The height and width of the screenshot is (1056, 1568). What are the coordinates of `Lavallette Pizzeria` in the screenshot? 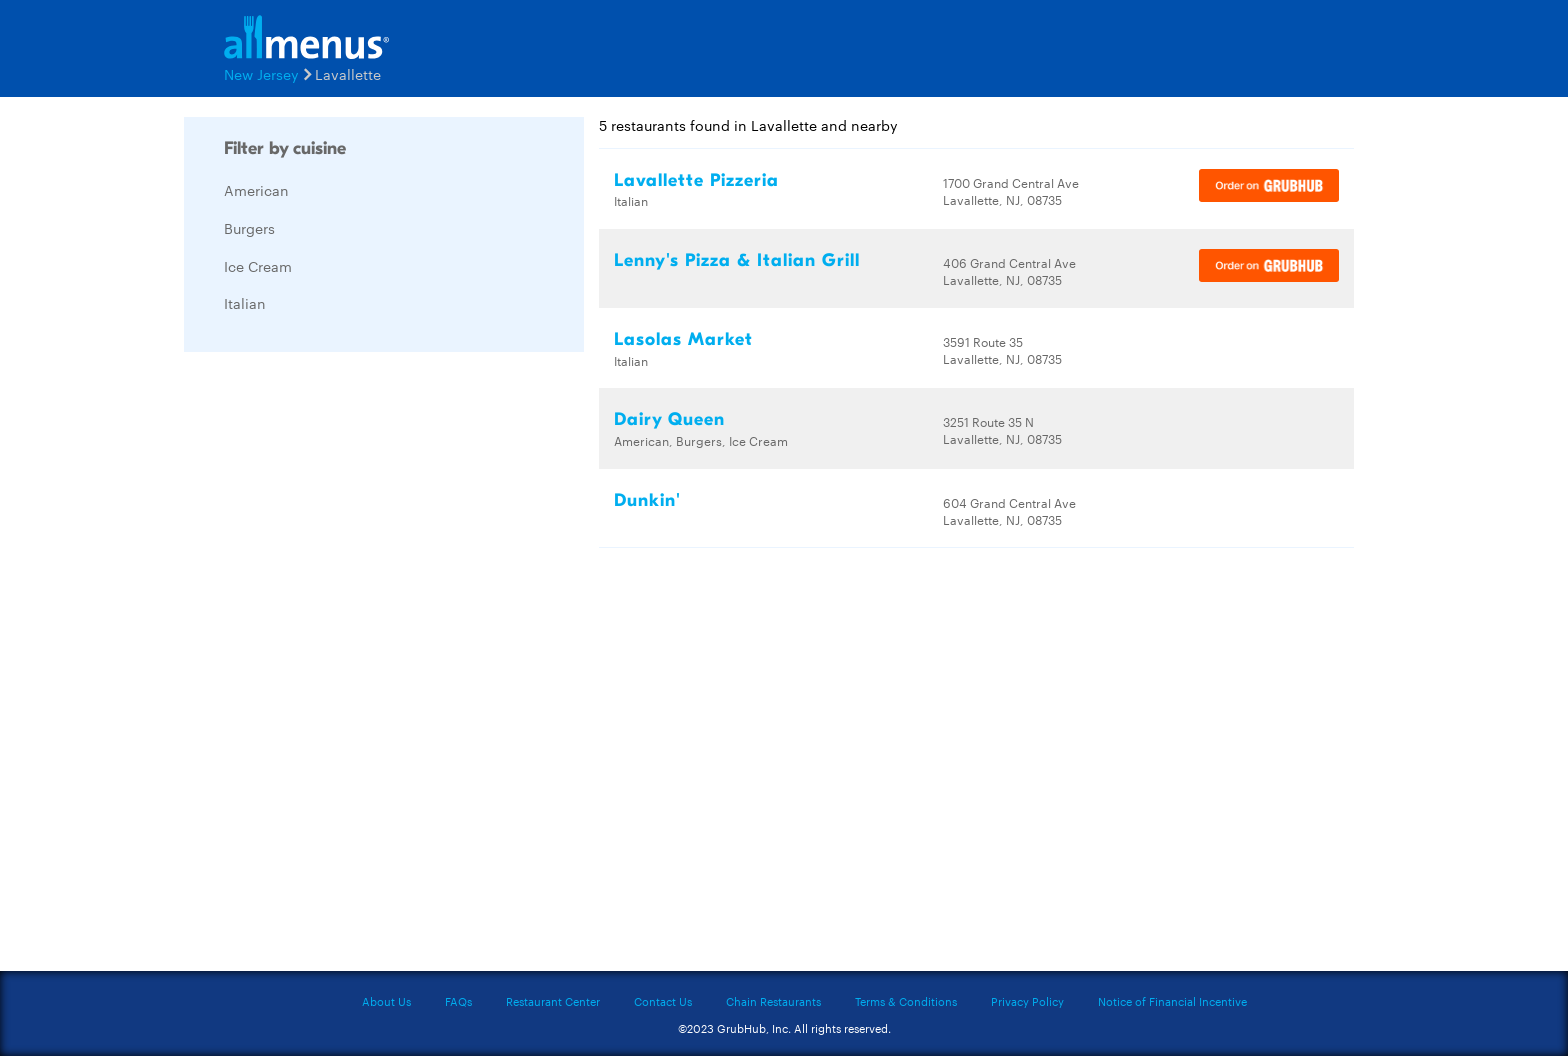 It's located at (696, 180).